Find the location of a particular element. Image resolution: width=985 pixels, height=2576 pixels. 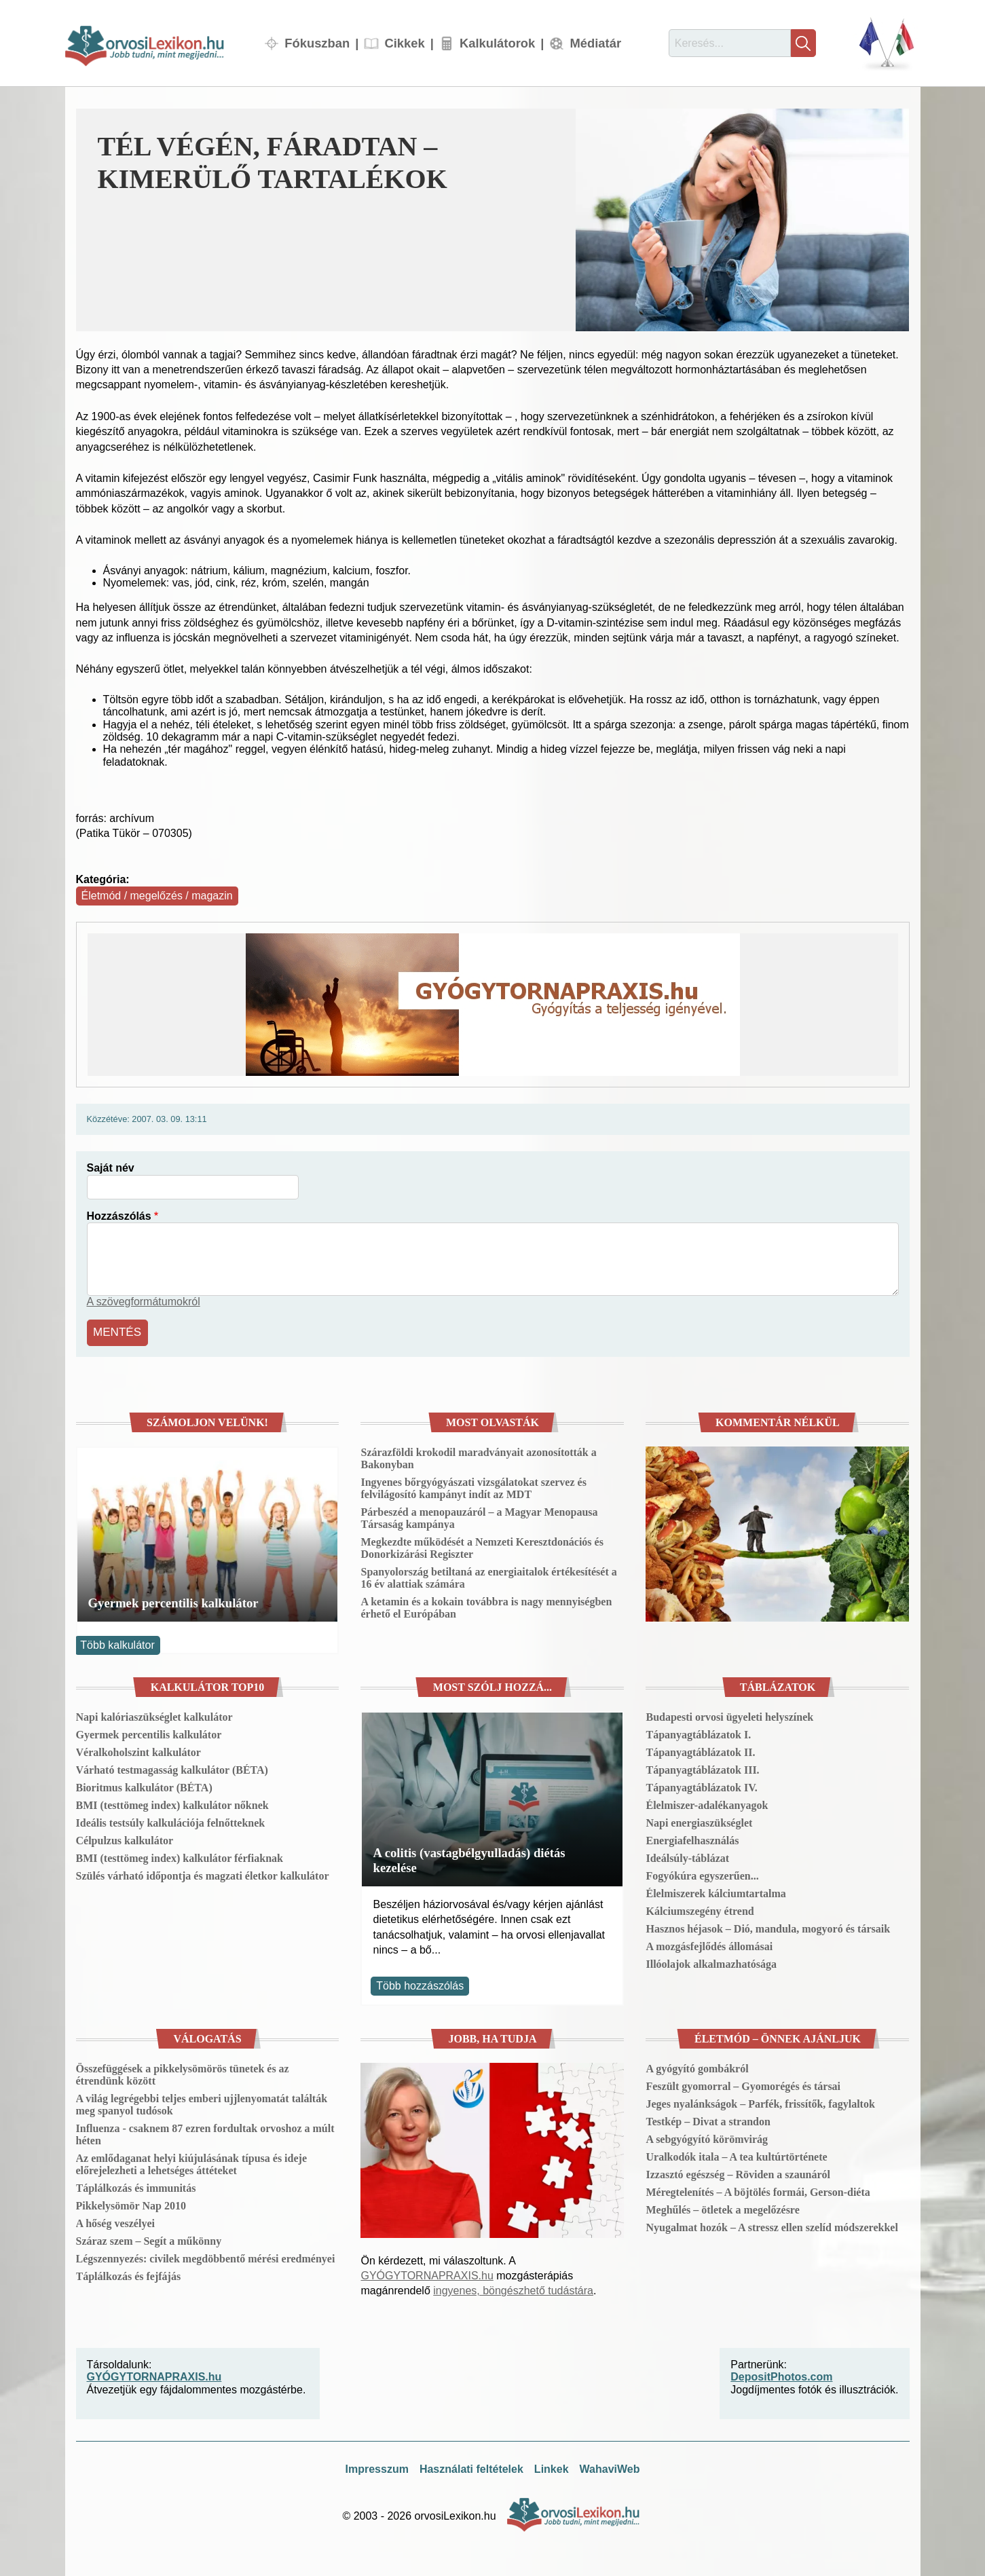

A hőség veszélyei is located at coordinates (115, 2221).